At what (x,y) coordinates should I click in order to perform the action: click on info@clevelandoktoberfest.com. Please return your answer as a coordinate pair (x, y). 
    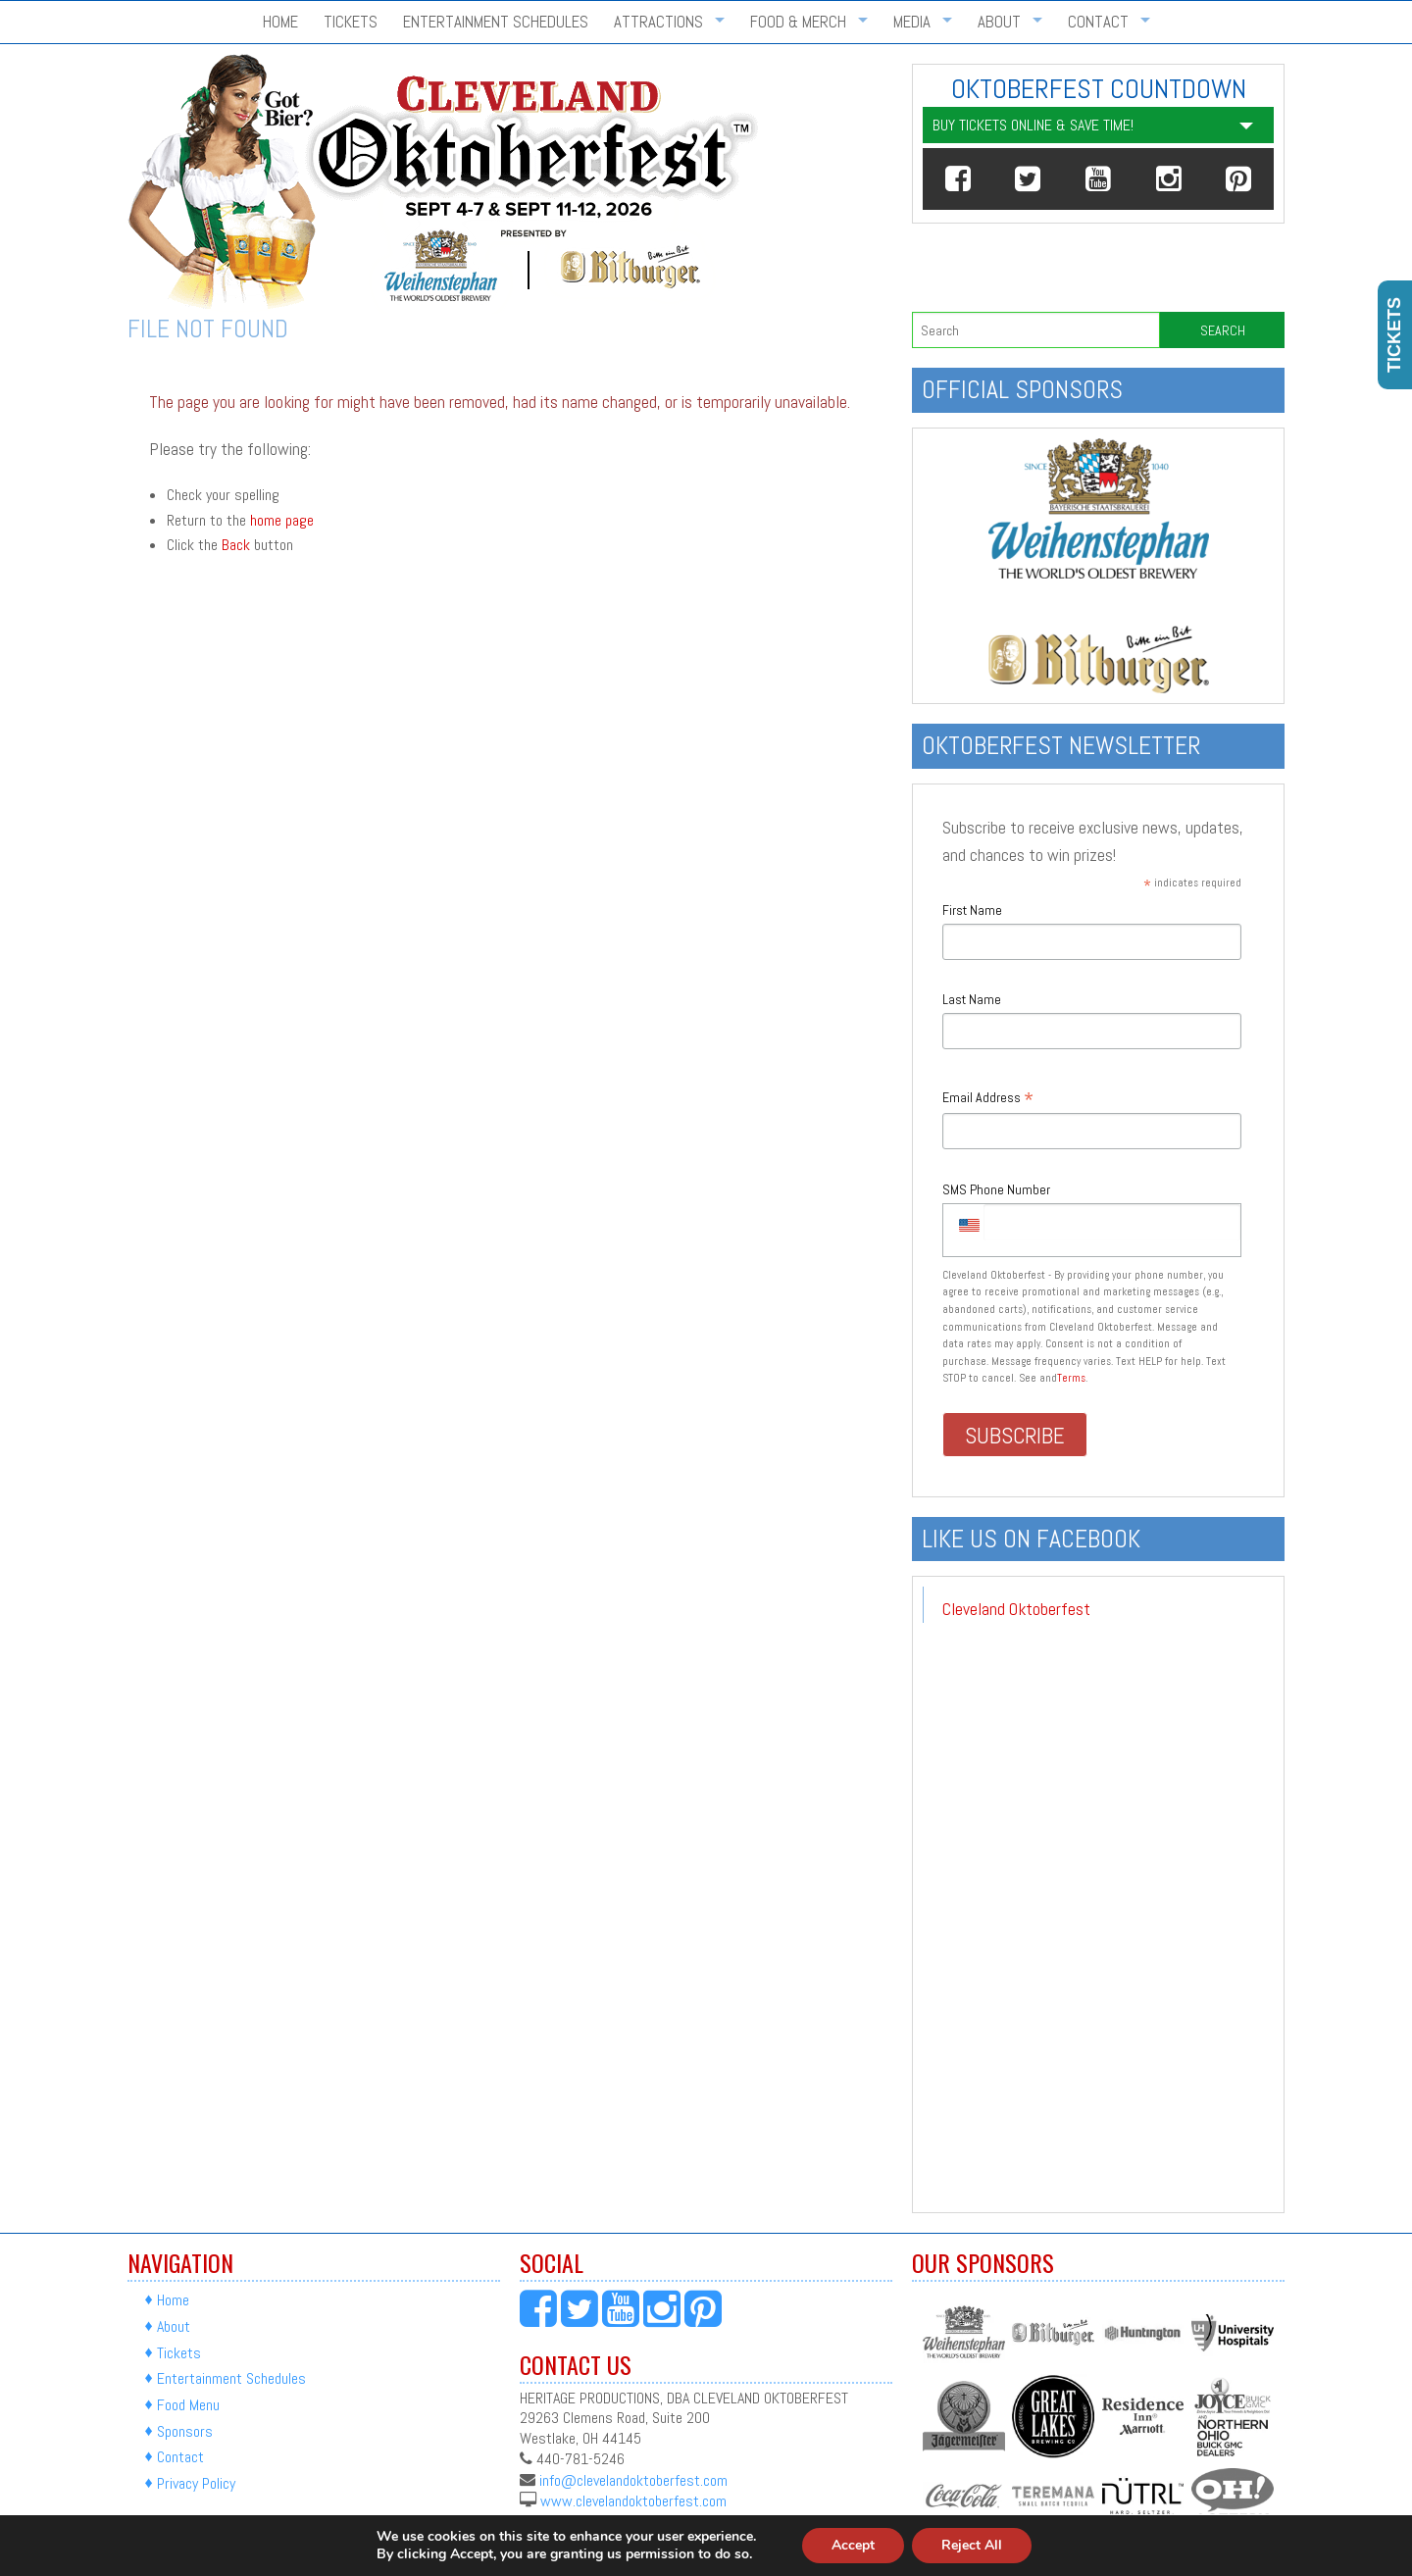
    Looking at the image, I should click on (633, 2479).